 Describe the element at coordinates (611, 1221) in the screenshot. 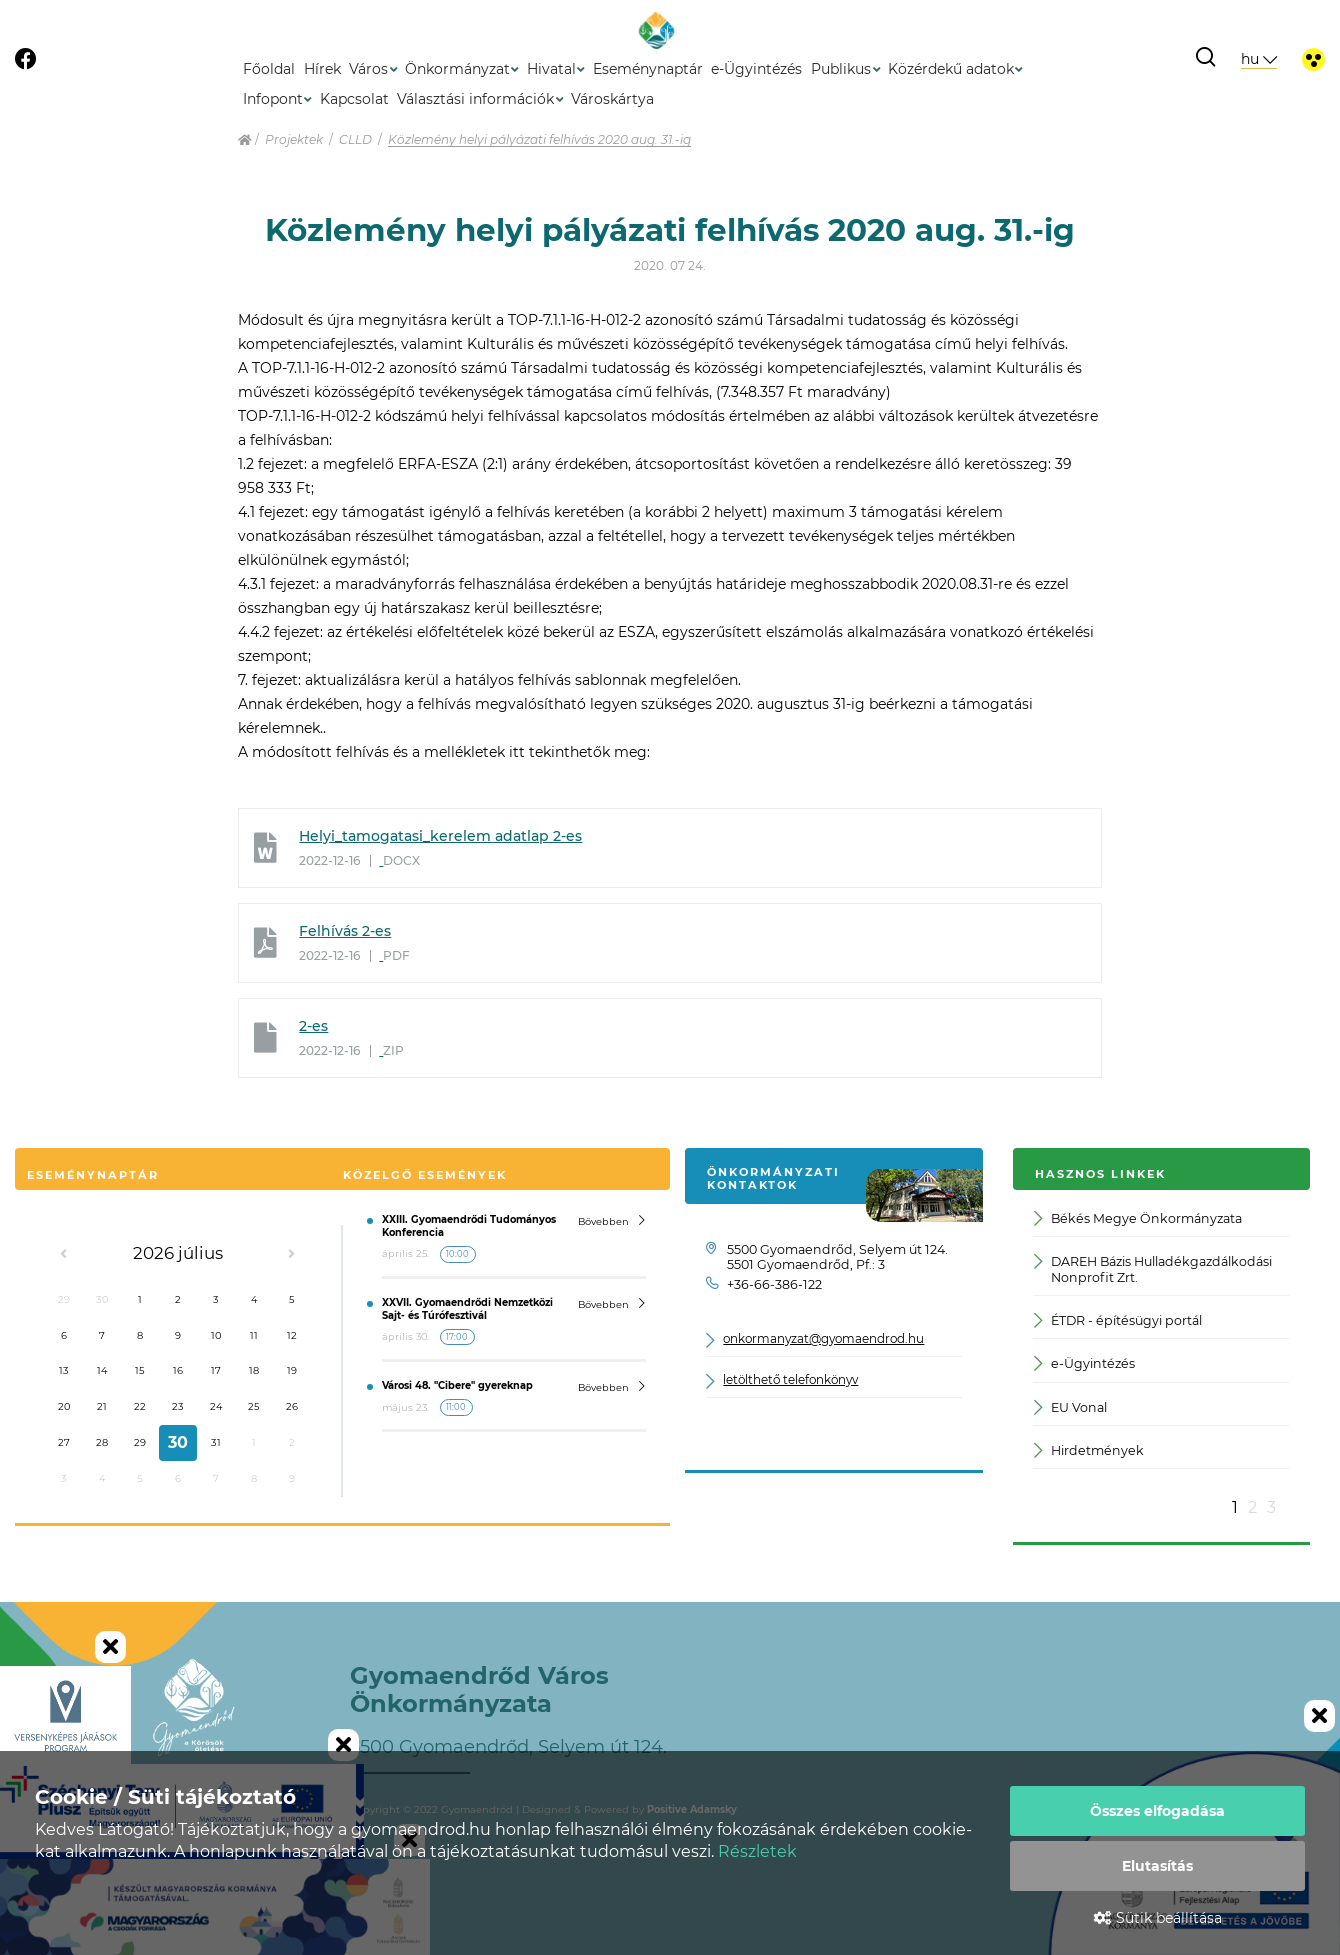

I see `Bővebben` at that location.